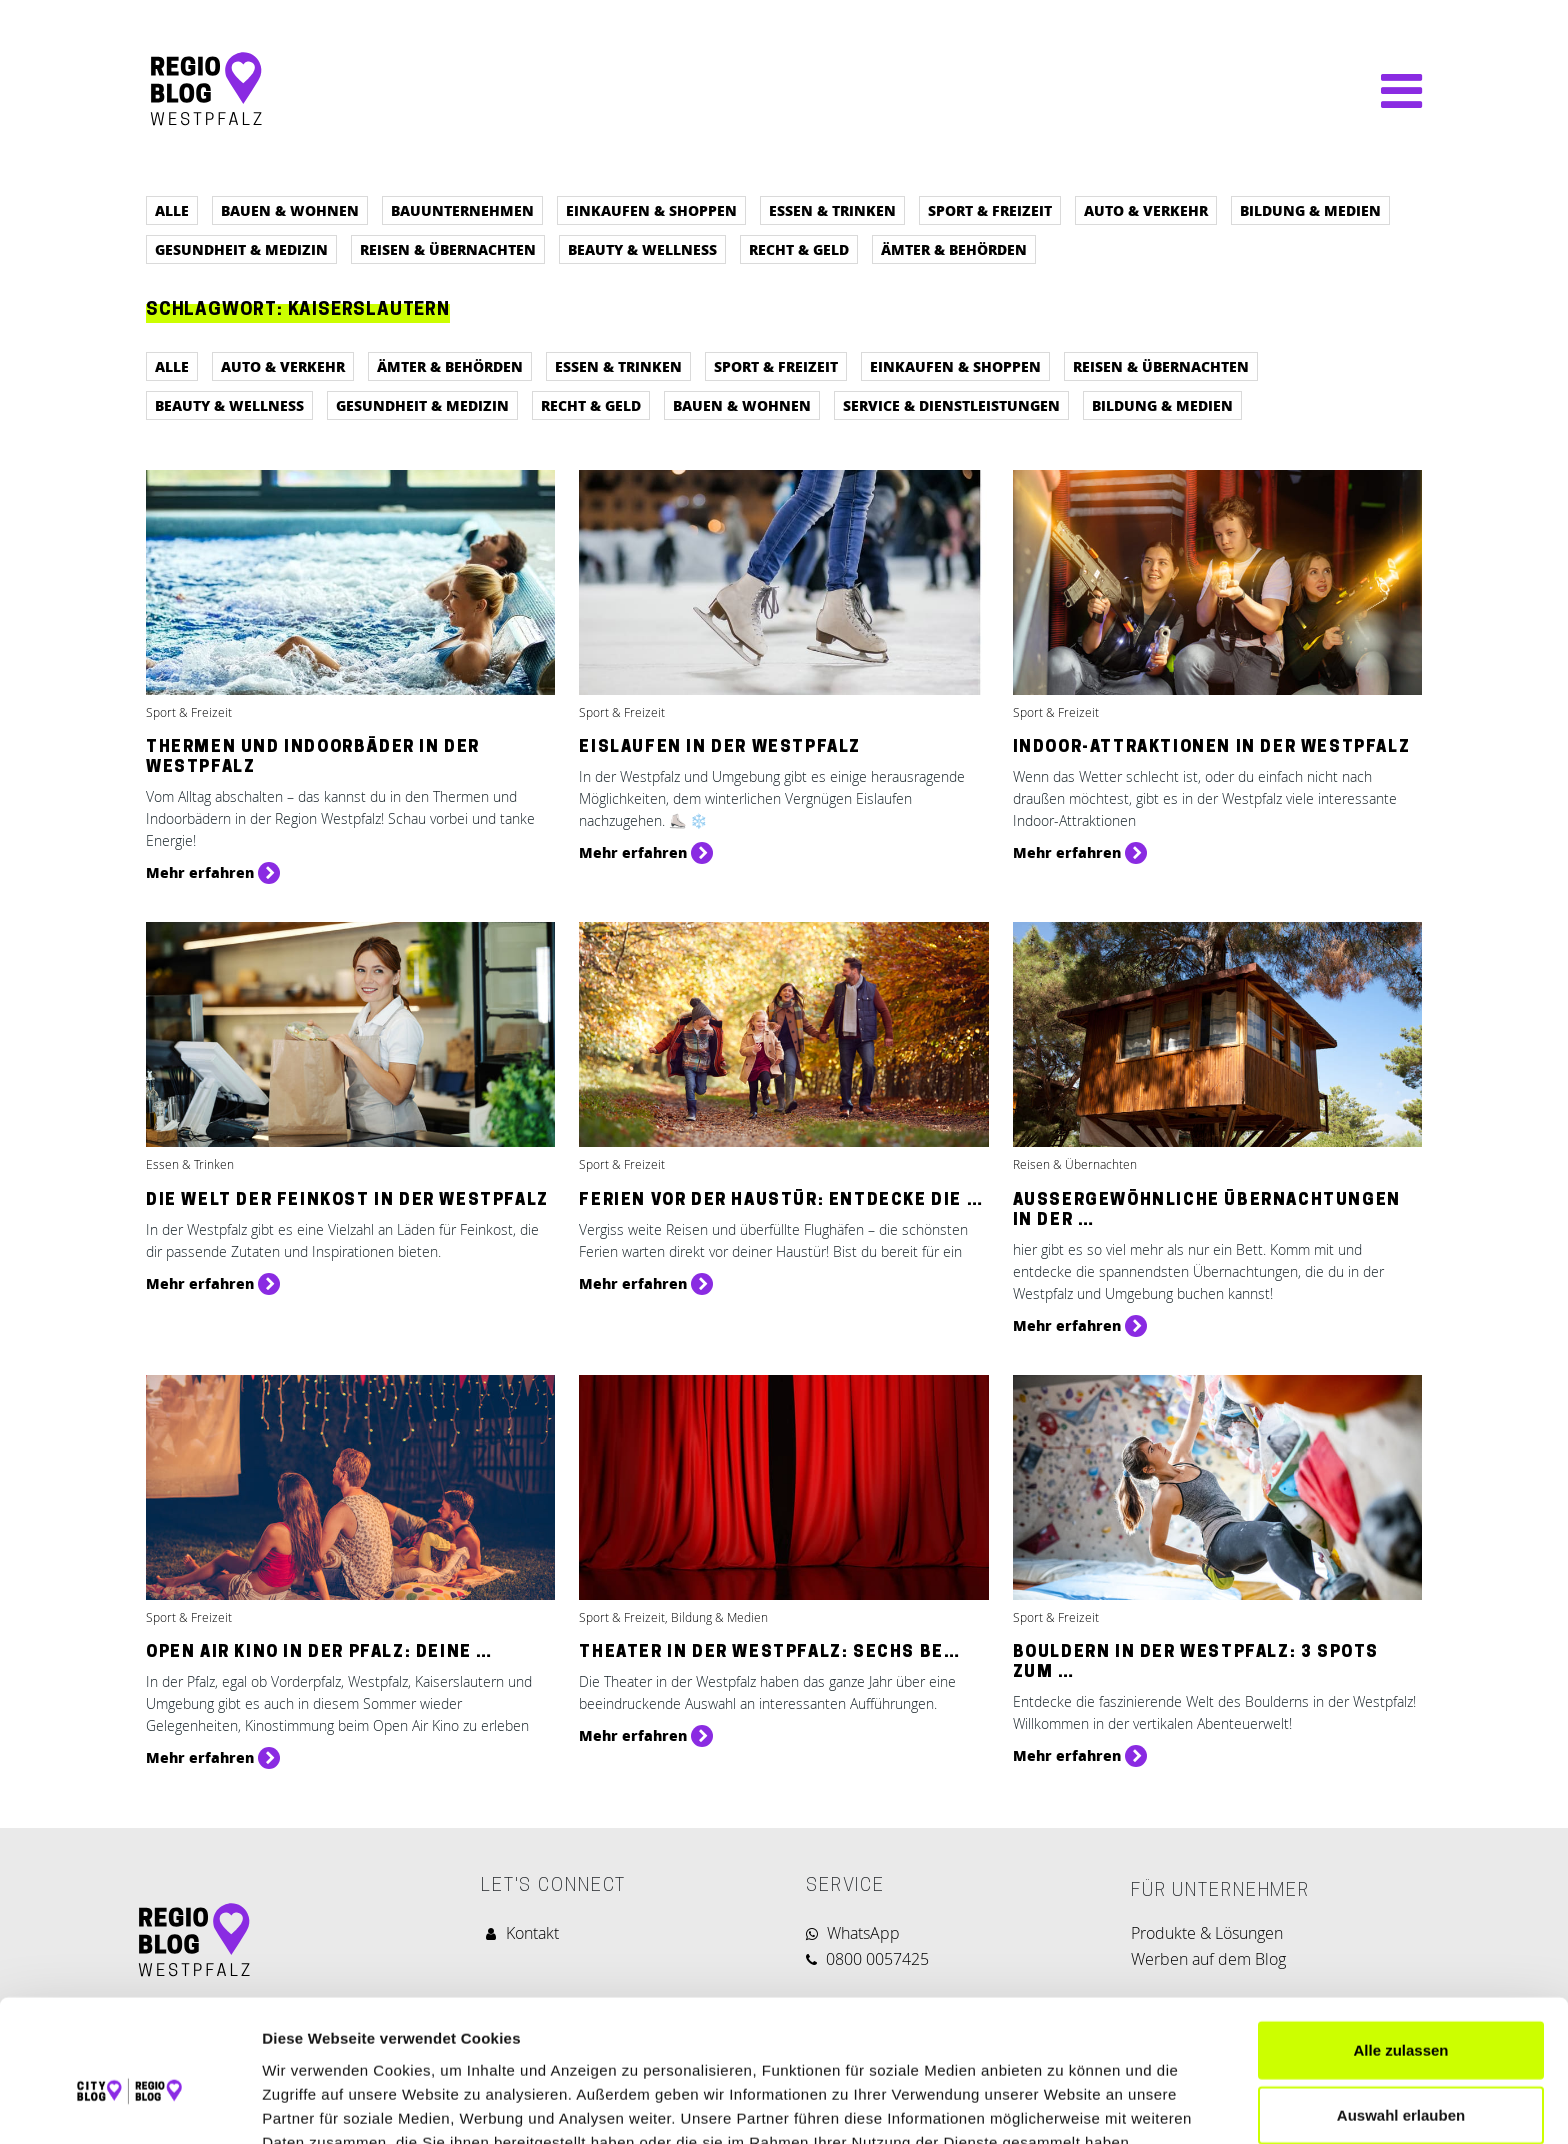 This screenshot has height=2144, width=1568. I want to click on Gesundheit & Medizin, so click(241, 249).